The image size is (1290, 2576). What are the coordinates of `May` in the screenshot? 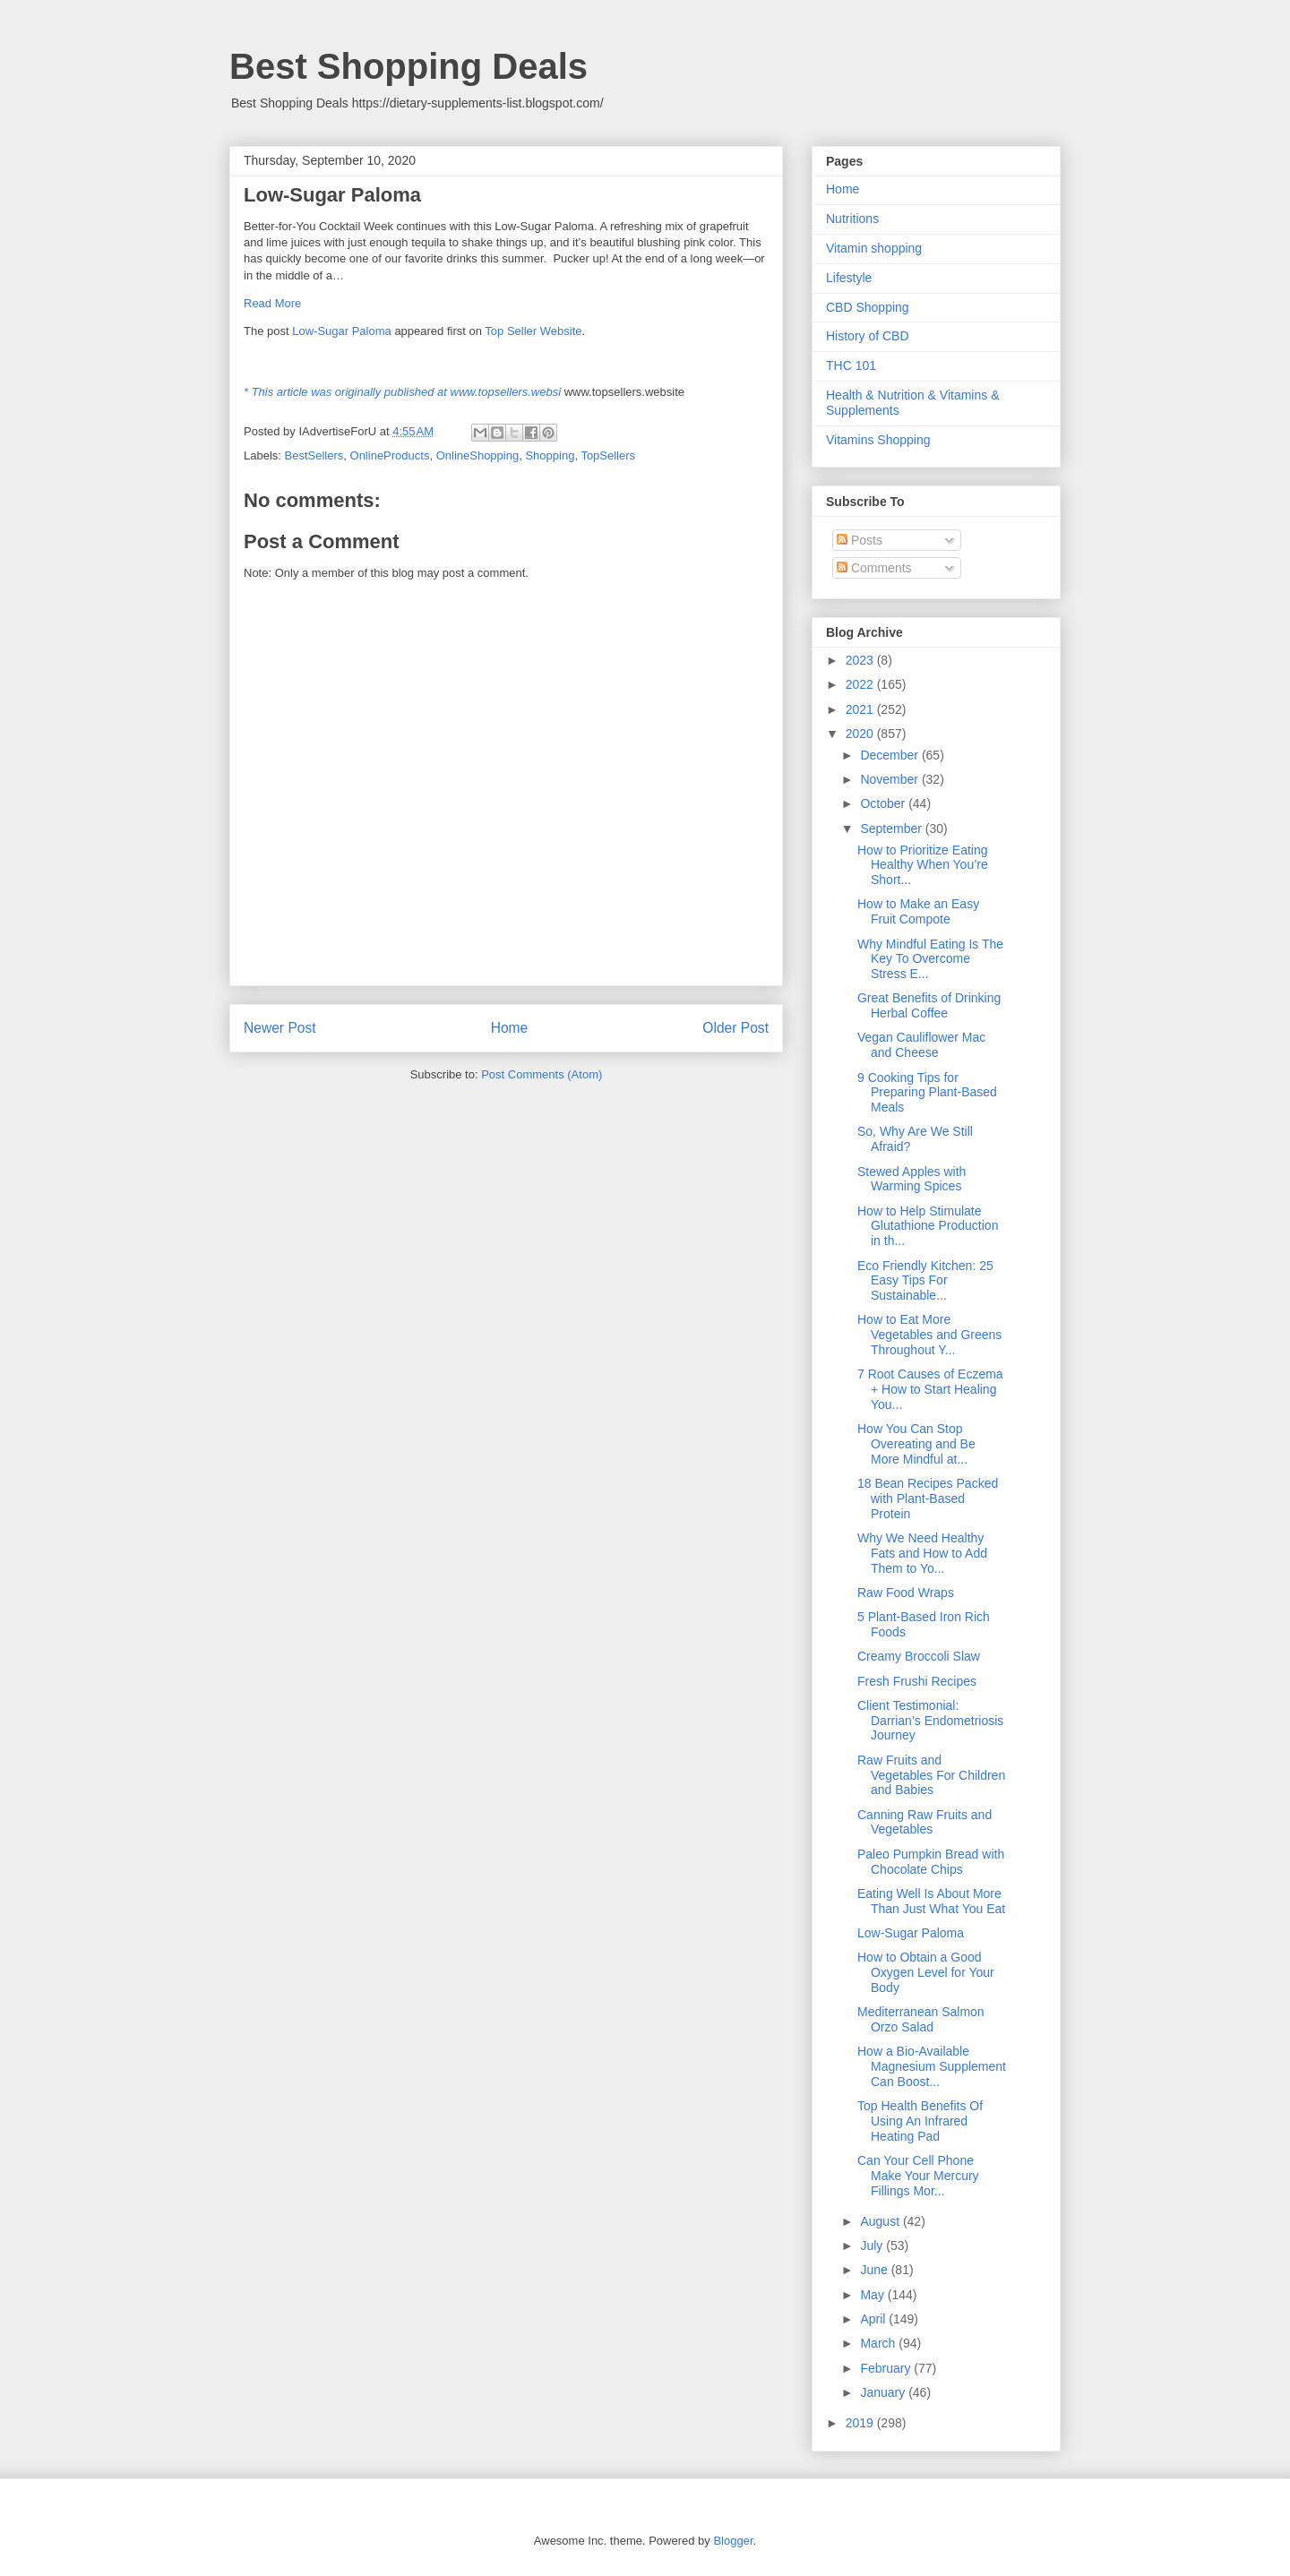 It's located at (873, 2295).